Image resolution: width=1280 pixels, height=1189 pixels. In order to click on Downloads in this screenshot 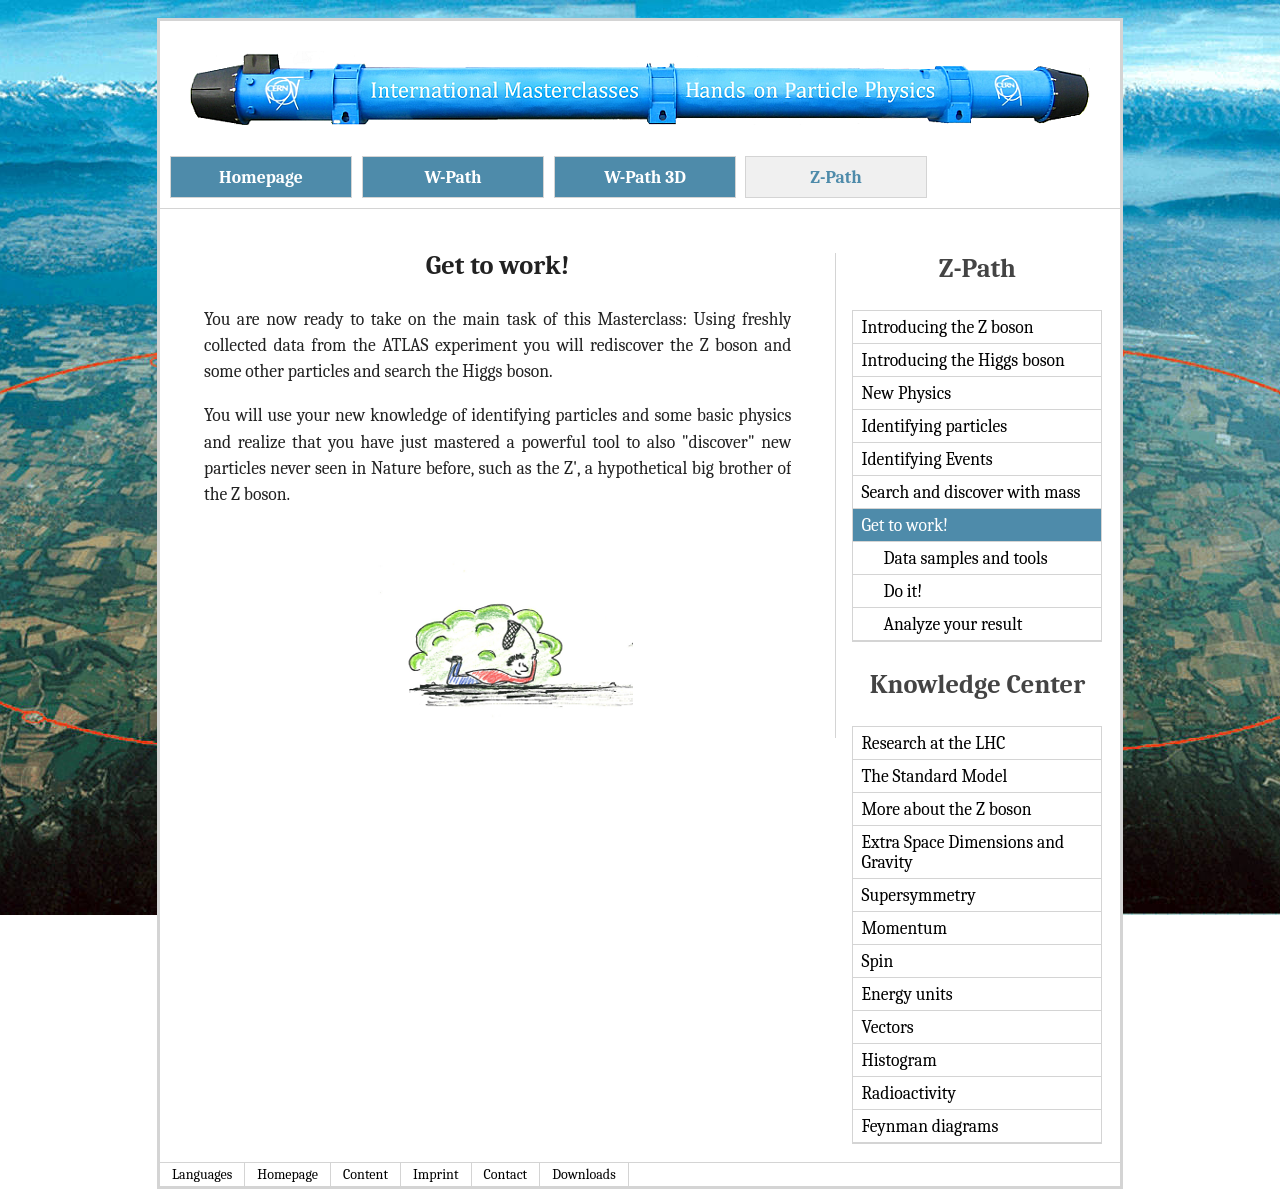, I will do `click(584, 1174)`.